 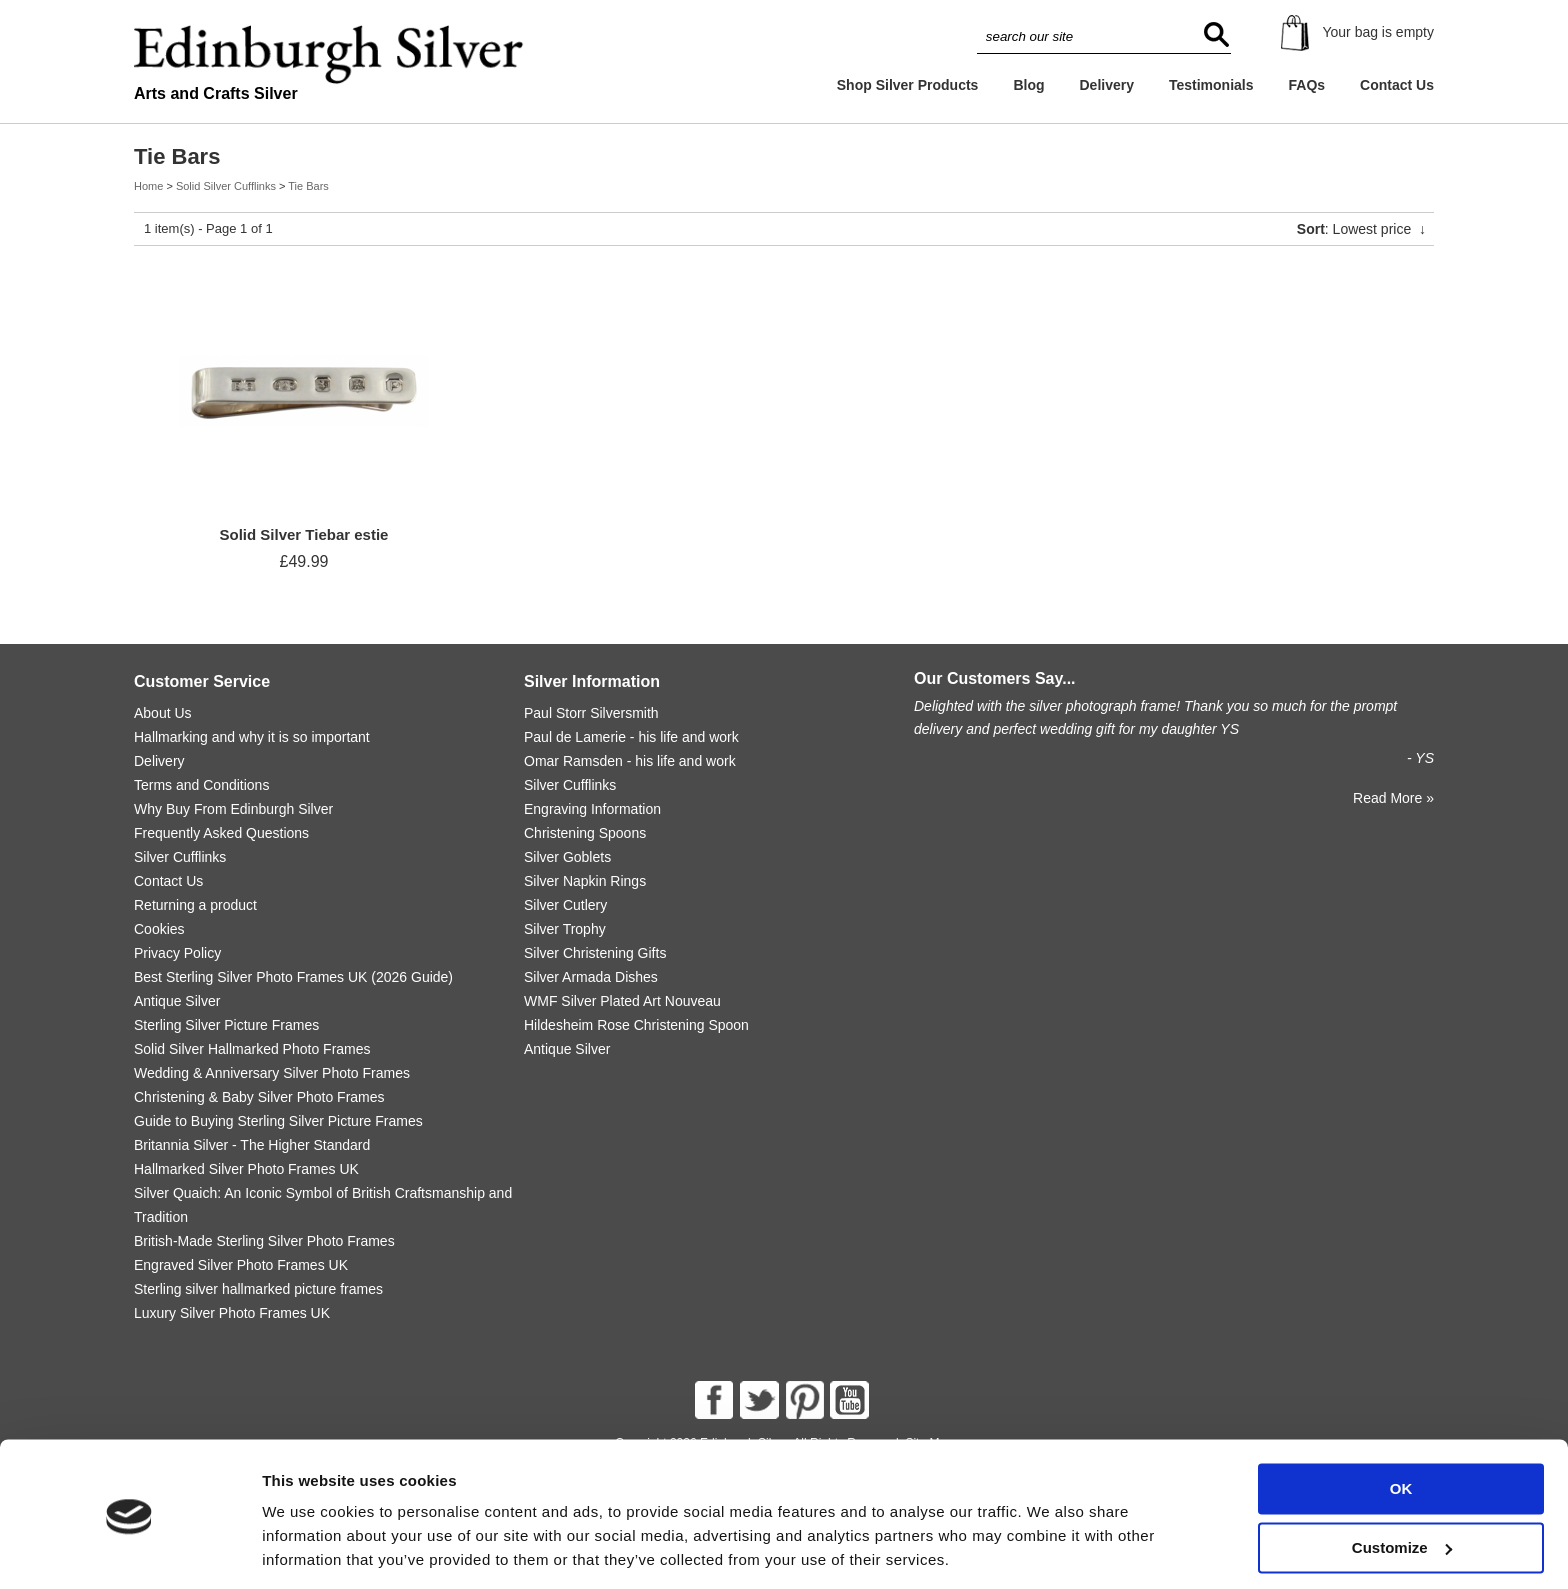 What do you see at coordinates (1307, 85) in the screenshot?
I see `FAQs` at bounding box center [1307, 85].